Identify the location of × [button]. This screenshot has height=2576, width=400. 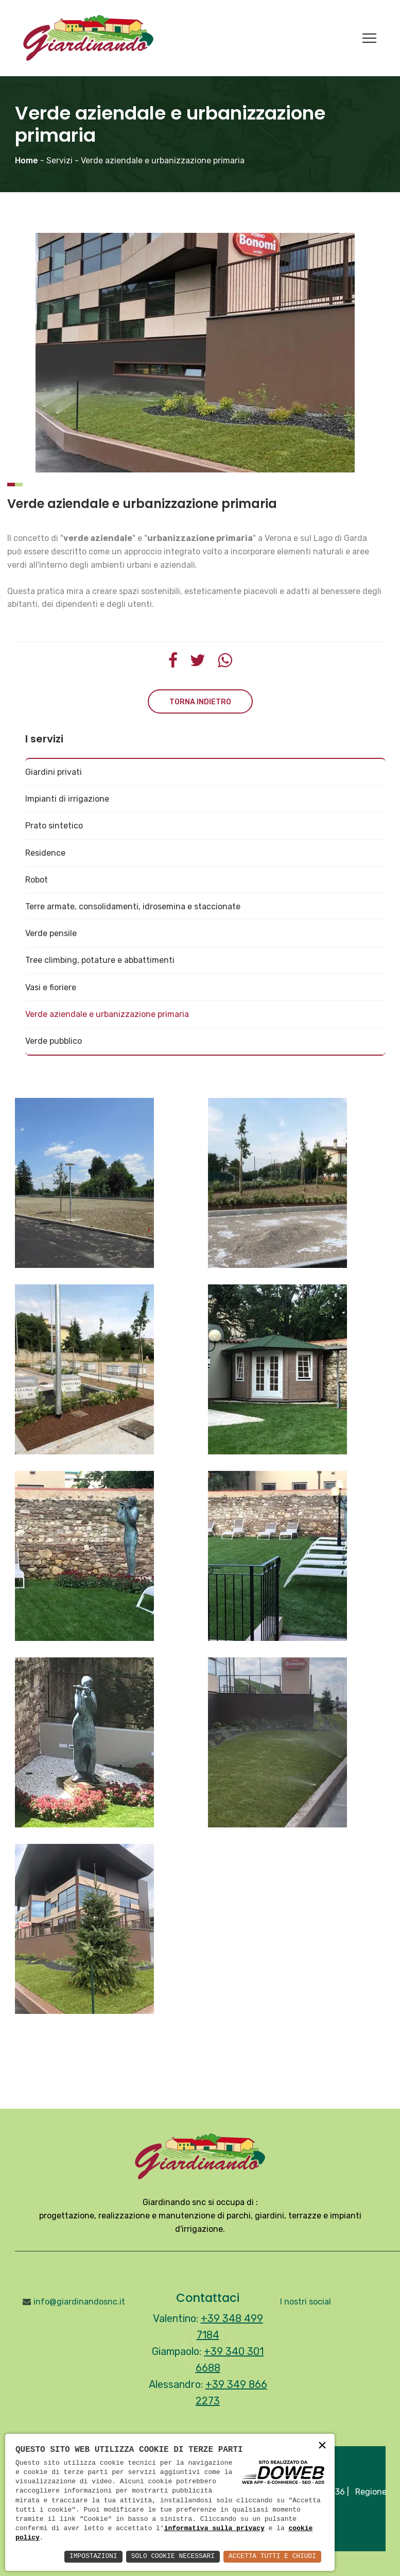
(322, 2445).